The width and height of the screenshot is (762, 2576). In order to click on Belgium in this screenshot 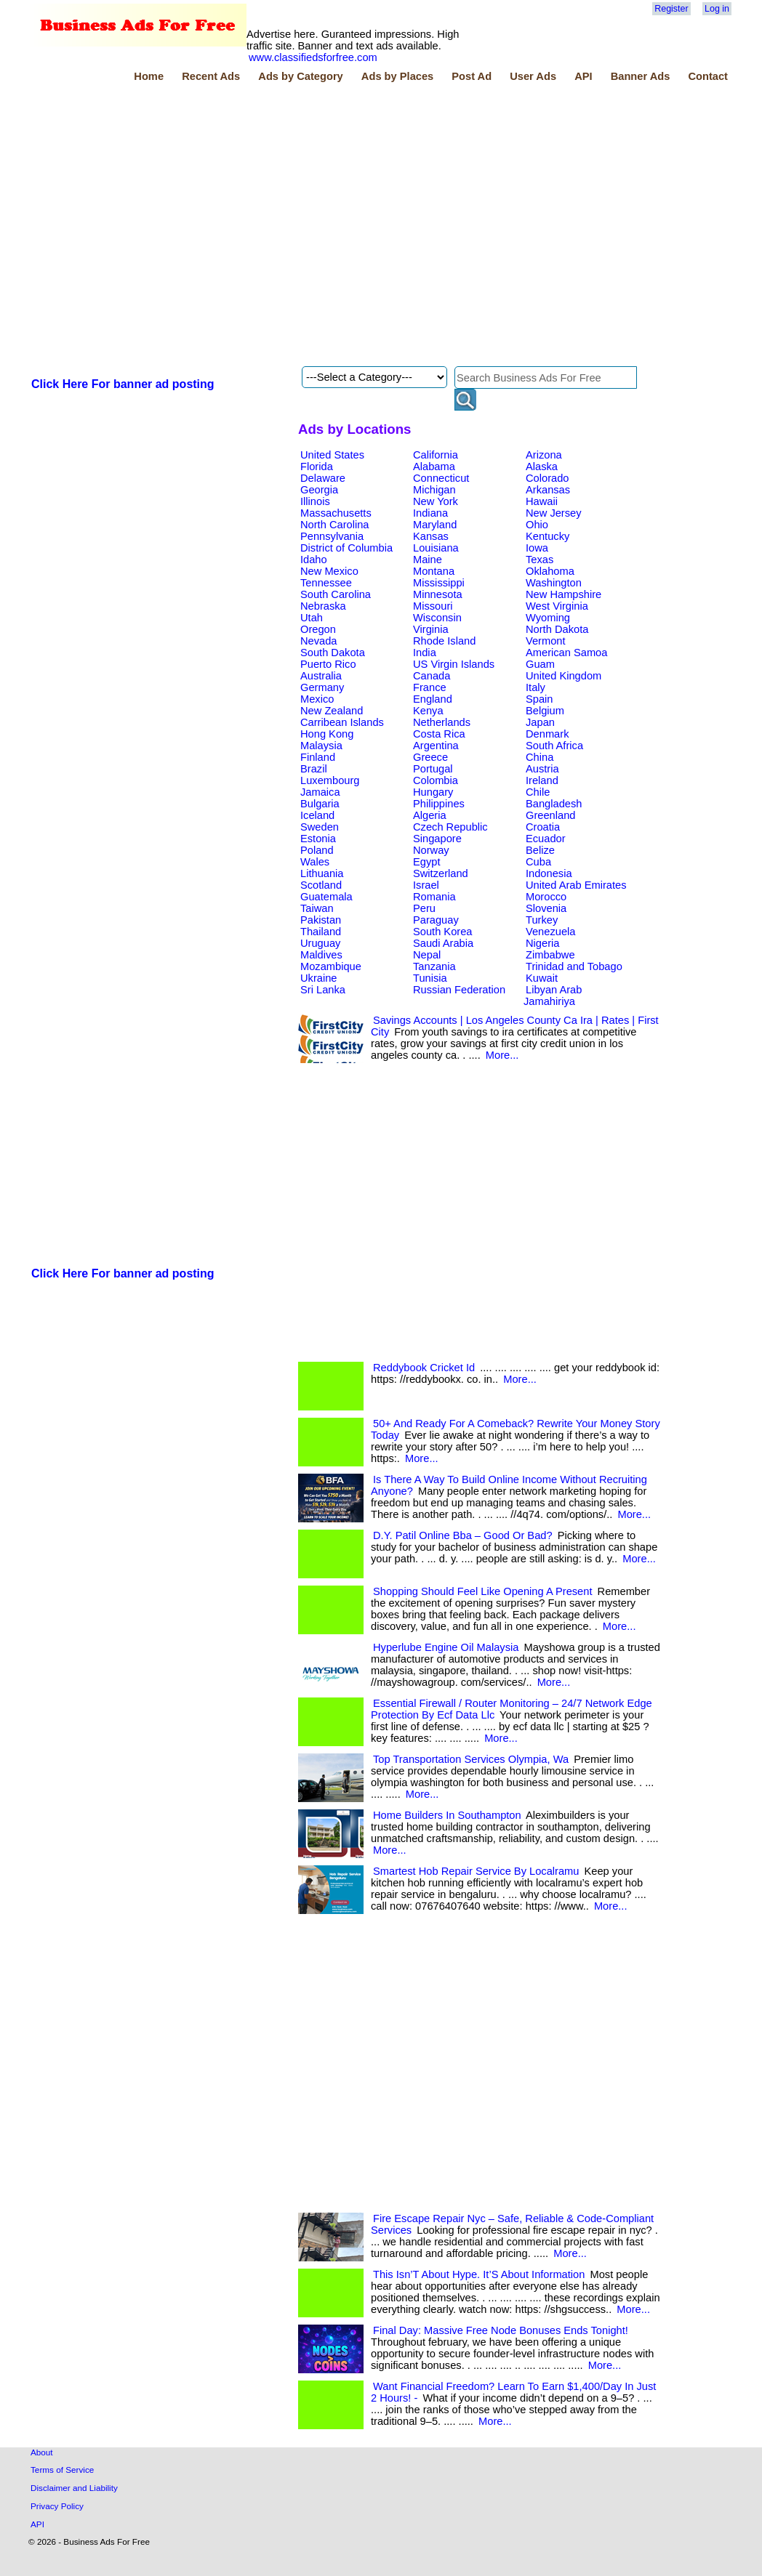, I will do `click(545, 710)`.